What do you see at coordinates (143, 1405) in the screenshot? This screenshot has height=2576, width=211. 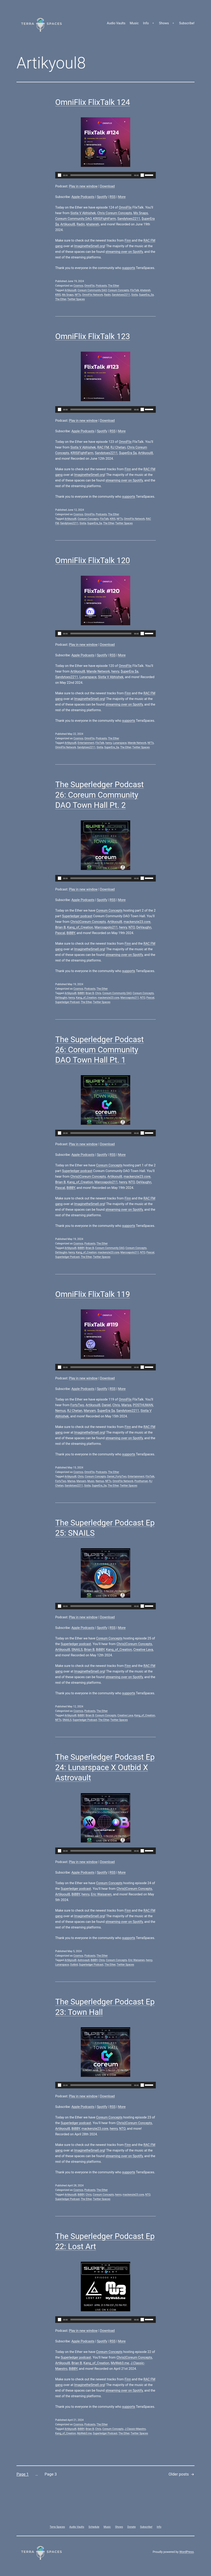 I see `POSTHUMAN` at bounding box center [143, 1405].